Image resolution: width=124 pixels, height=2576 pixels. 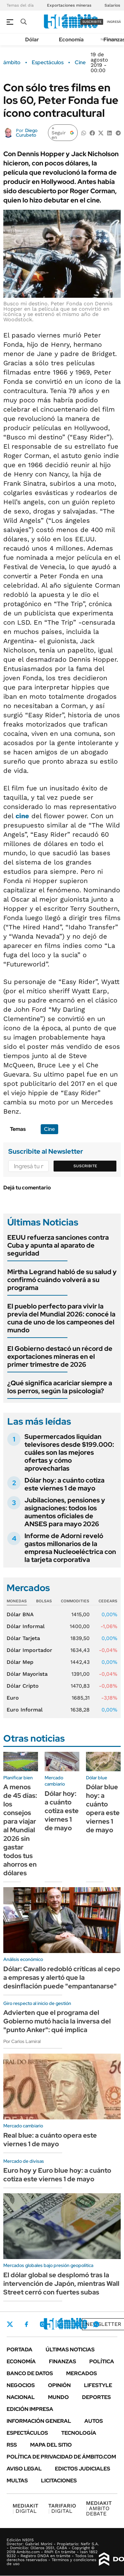 What do you see at coordinates (51, 2444) in the screenshot?
I see `Mapa del Sitio` at bounding box center [51, 2444].